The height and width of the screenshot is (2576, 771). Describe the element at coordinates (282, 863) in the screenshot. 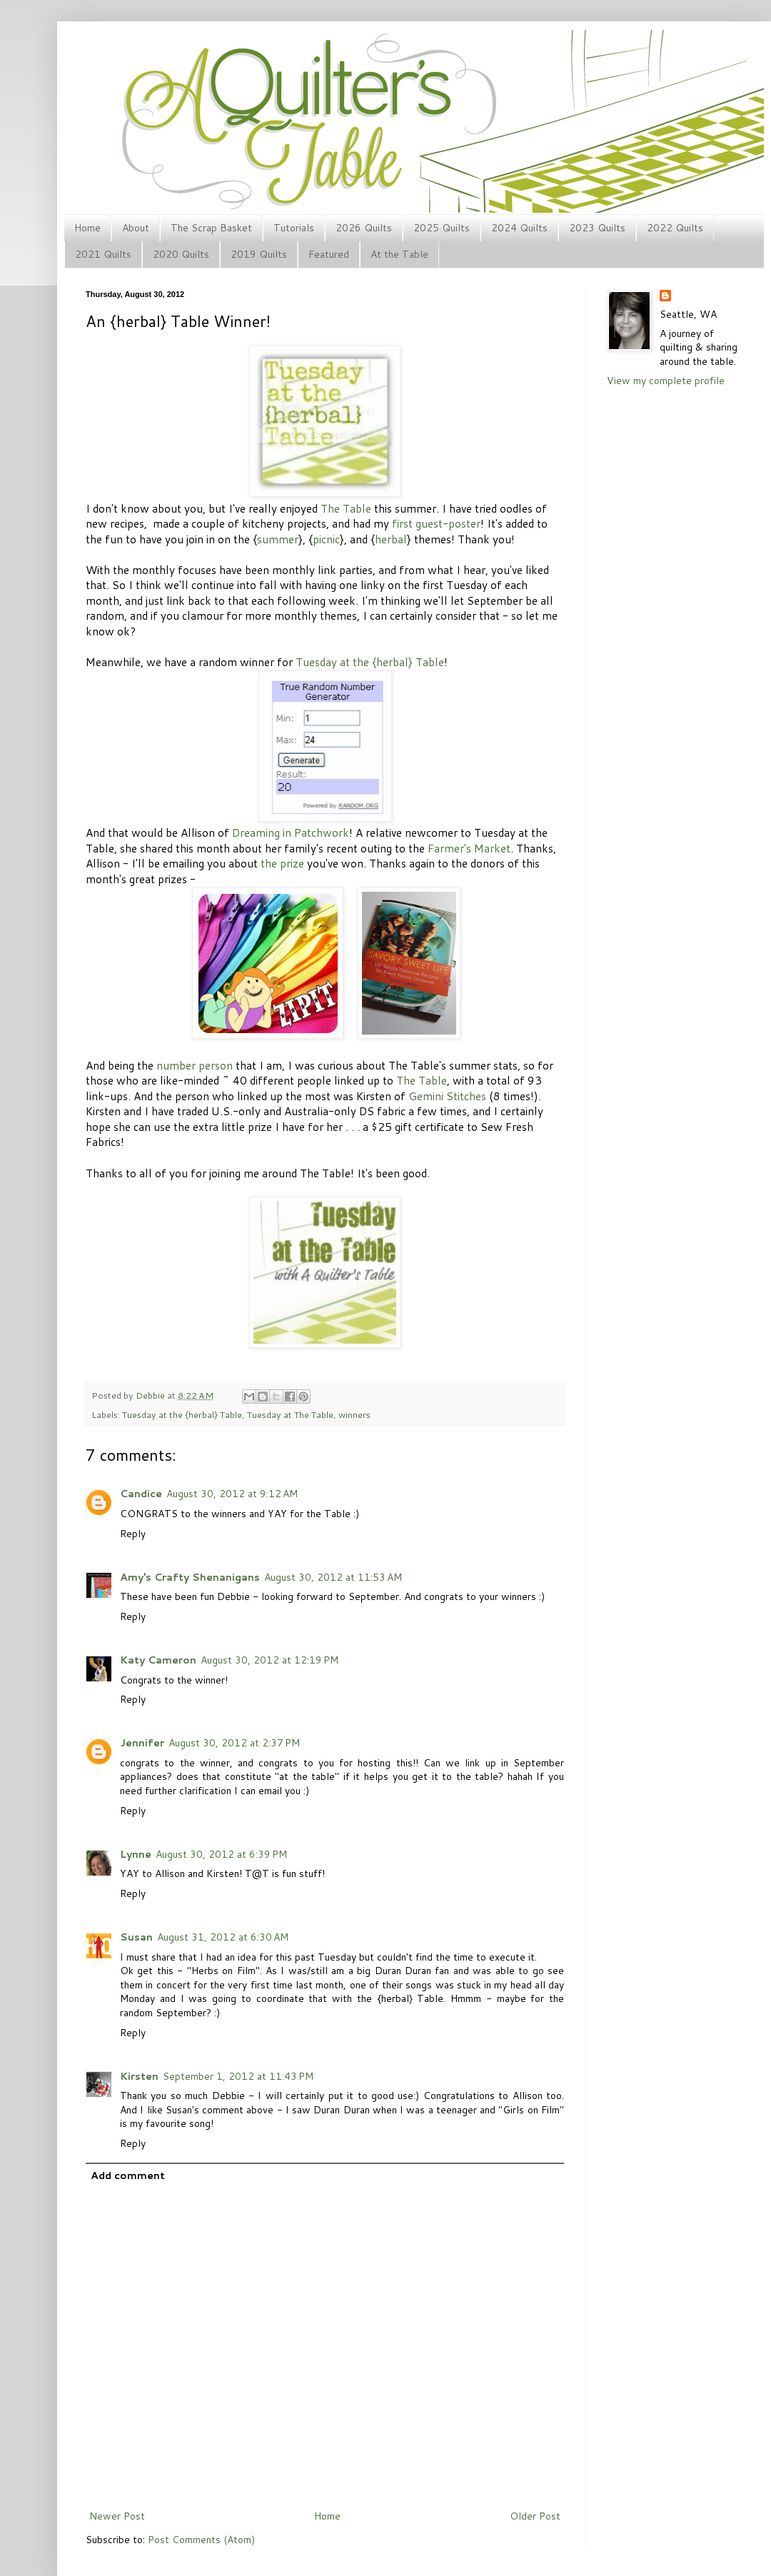

I see `the prize` at that location.